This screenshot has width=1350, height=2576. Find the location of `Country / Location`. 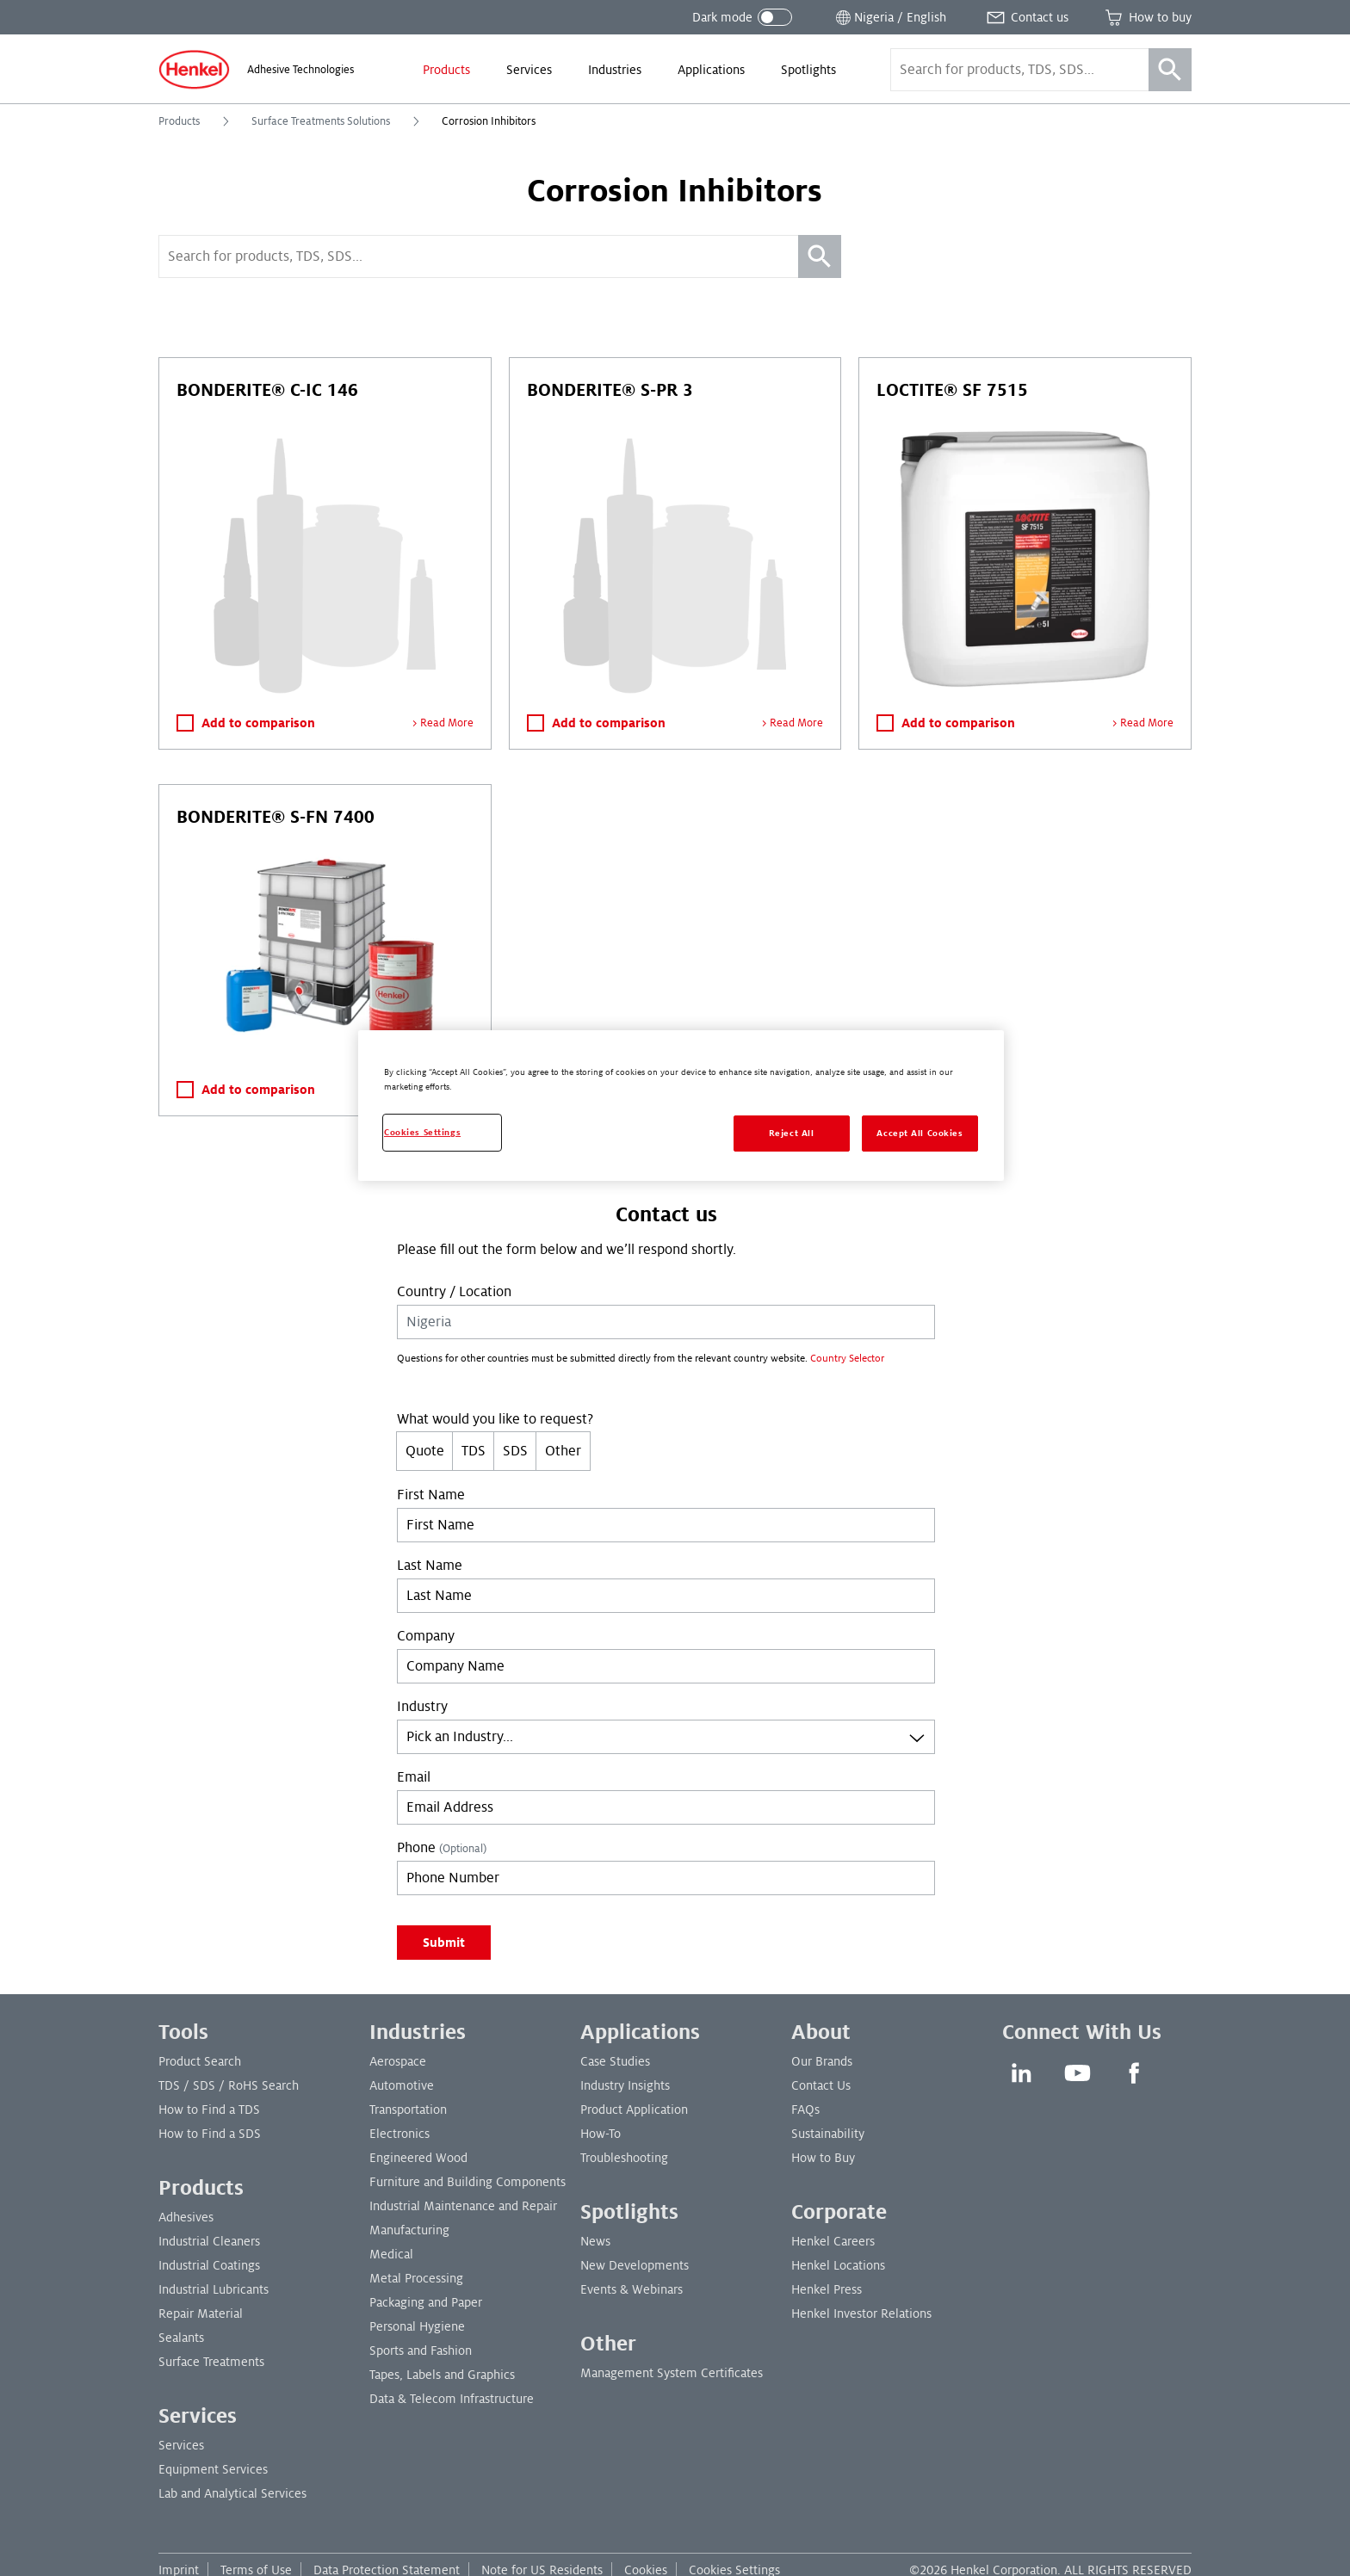

Country / Location is located at coordinates (454, 1292).